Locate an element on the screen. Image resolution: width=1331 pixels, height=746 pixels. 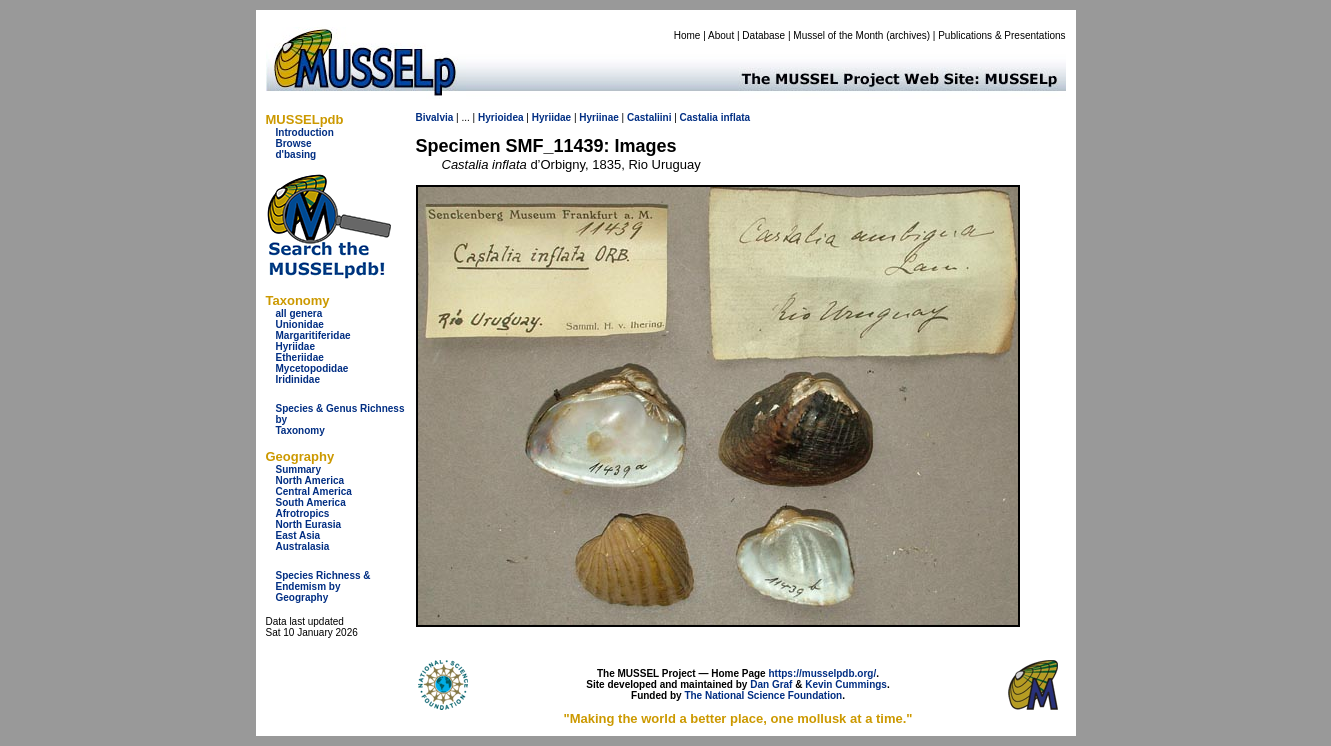
Castaliini is located at coordinates (649, 117).